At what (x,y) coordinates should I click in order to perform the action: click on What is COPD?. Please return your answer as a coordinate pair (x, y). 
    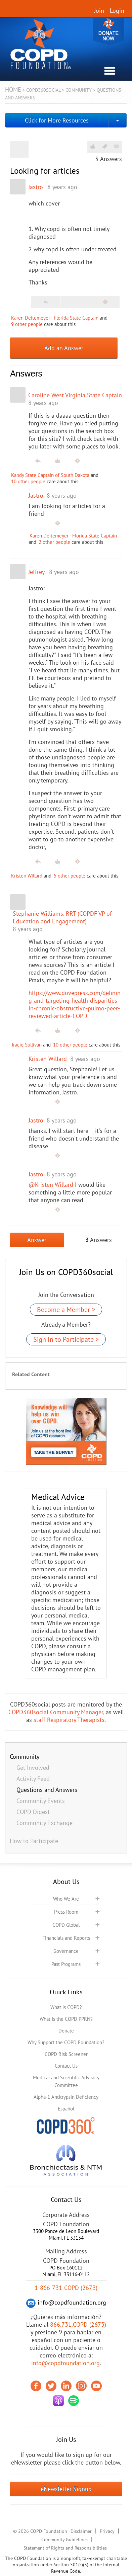
    Looking at the image, I should click on (66, 2007).